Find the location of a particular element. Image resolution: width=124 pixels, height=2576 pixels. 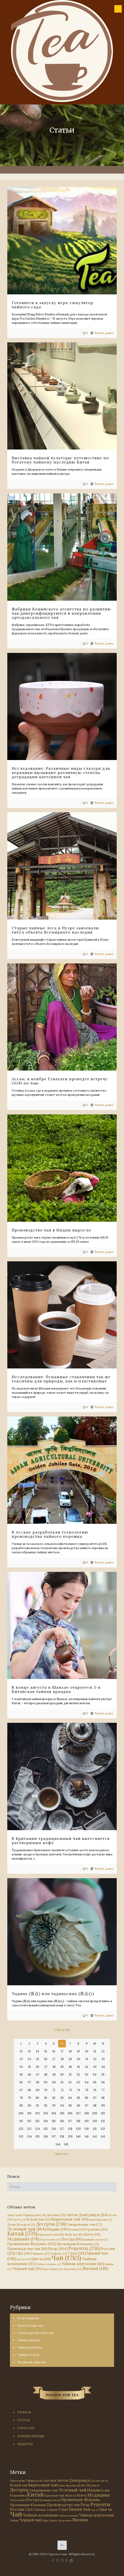

Ассам [Ассам (33 элемента)] is located at coordinates (95, 2480).